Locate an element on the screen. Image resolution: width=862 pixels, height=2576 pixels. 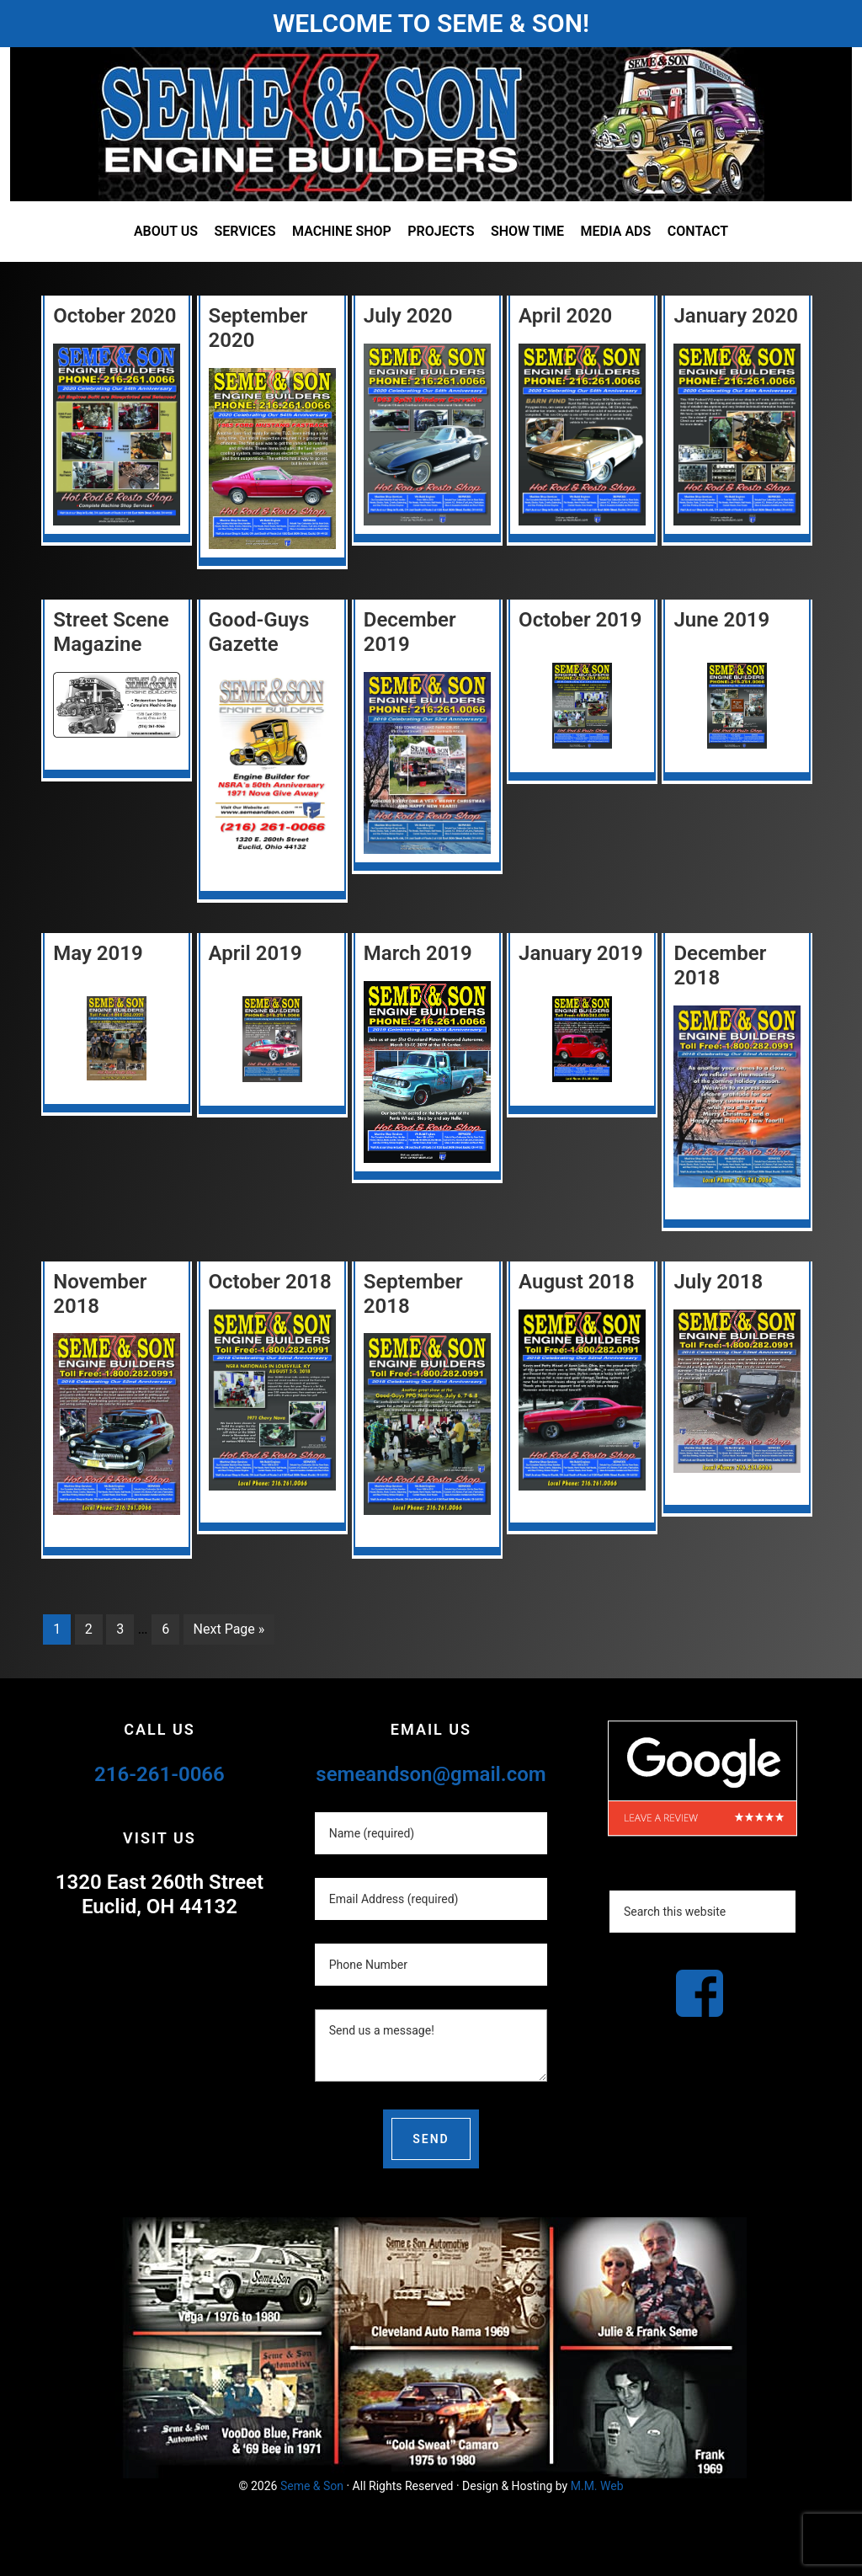
Good-Guys Gazette is located at coordinates (259, 632).